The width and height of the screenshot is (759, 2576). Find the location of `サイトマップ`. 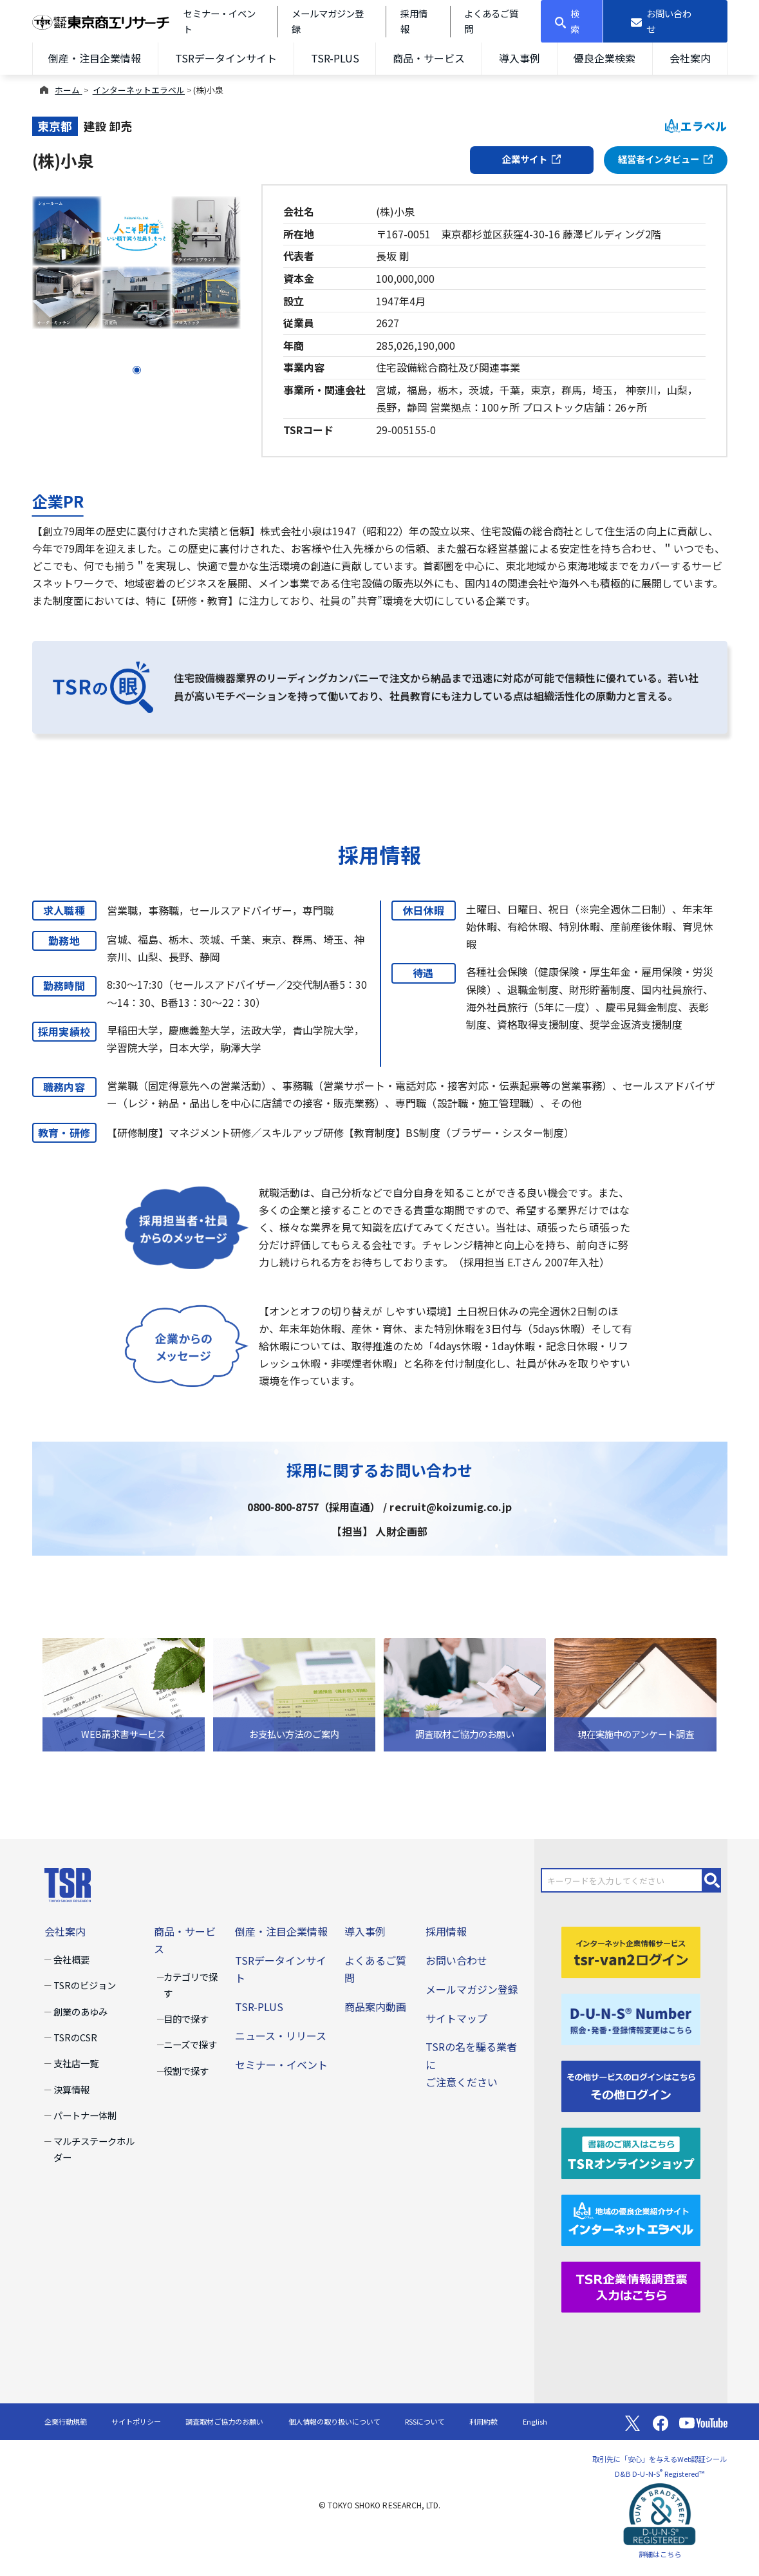

サイトマップ is located at coordinates (456, 2018).